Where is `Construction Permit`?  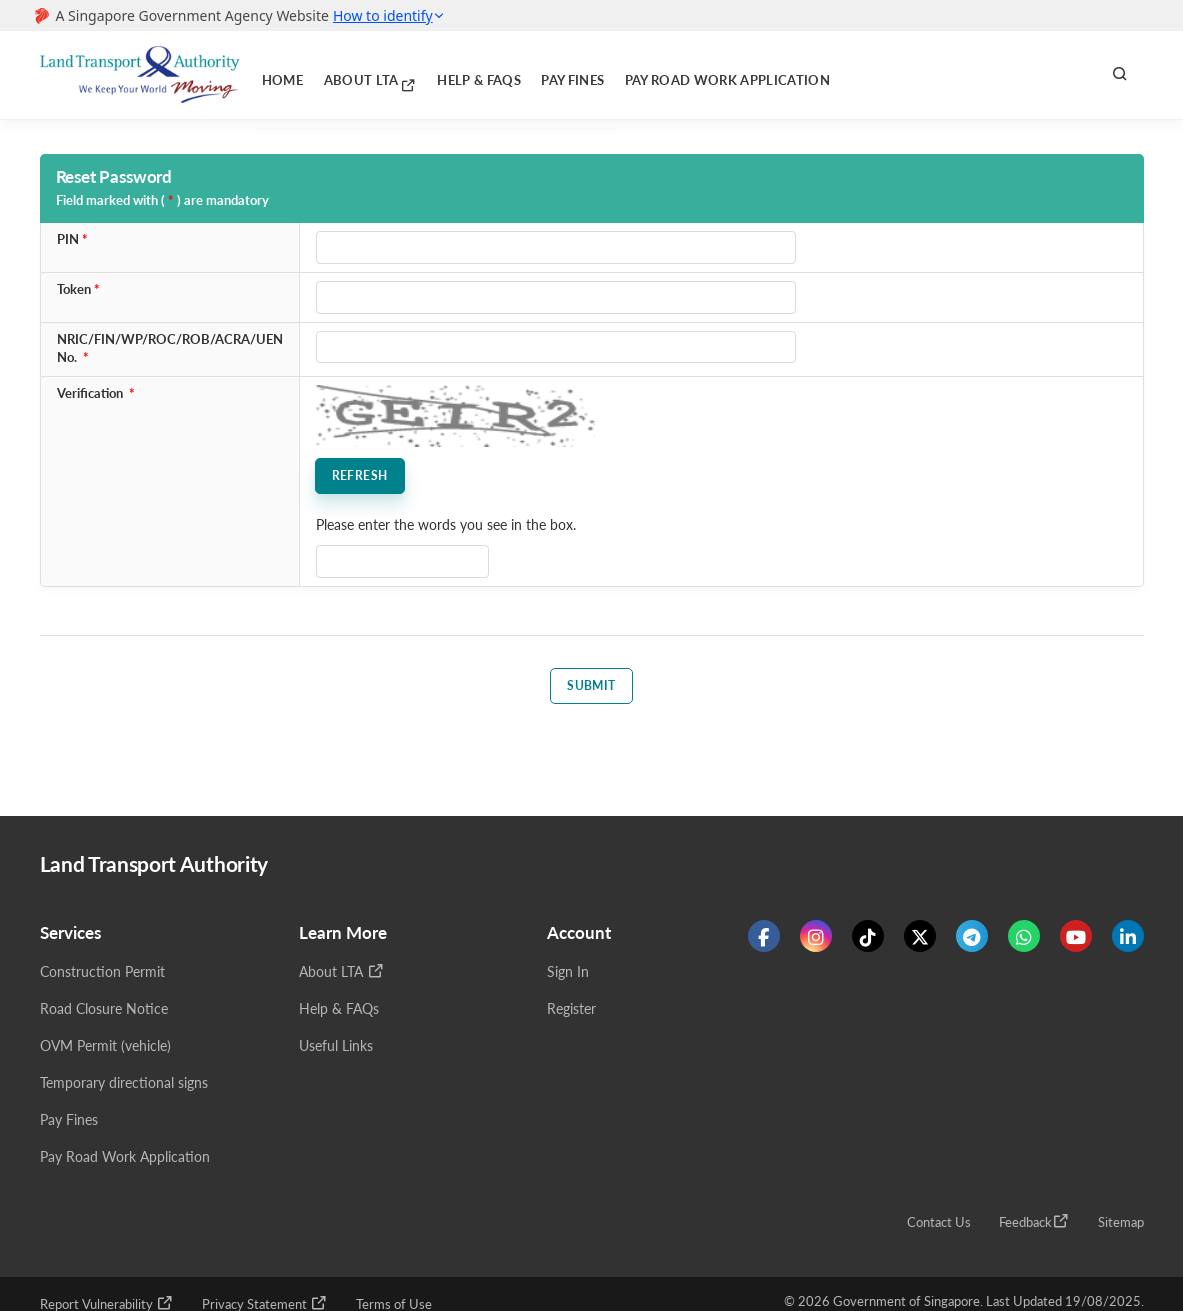 Construction Permit is located at coordinates (102, 975).